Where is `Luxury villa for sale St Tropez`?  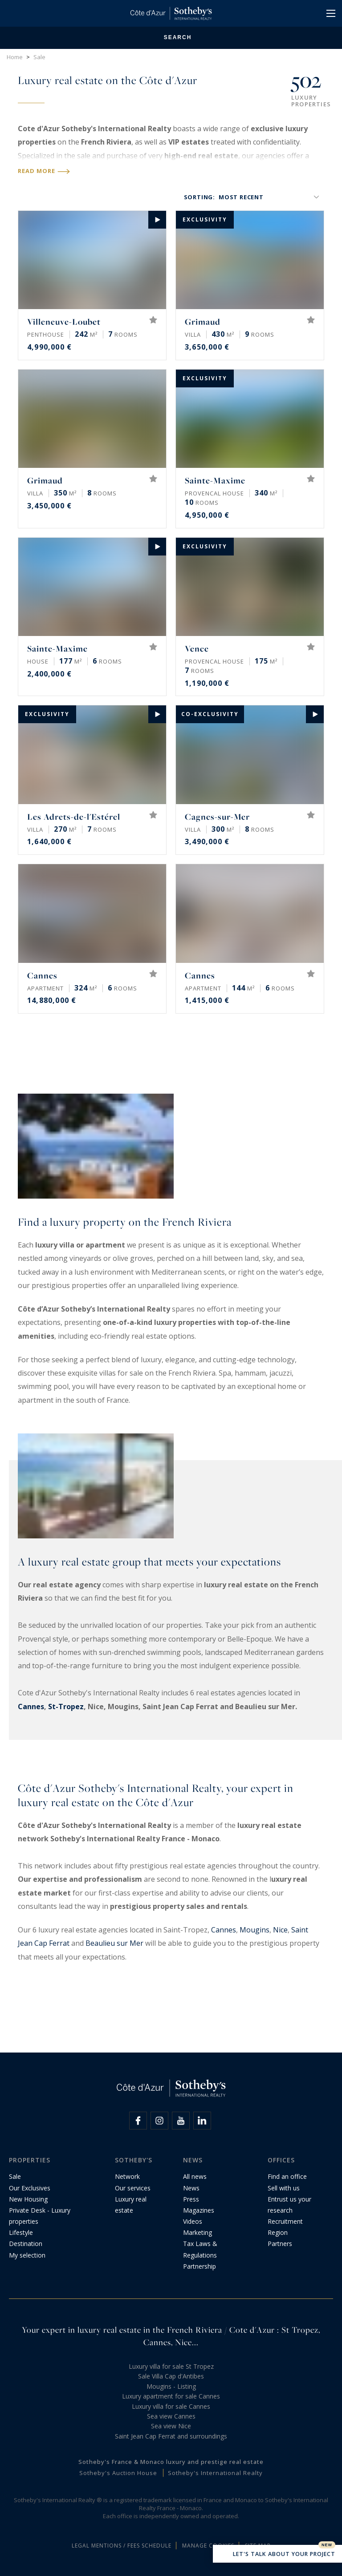 Luxury villa for sale St Tropez is located at coordinates (171, 2366).